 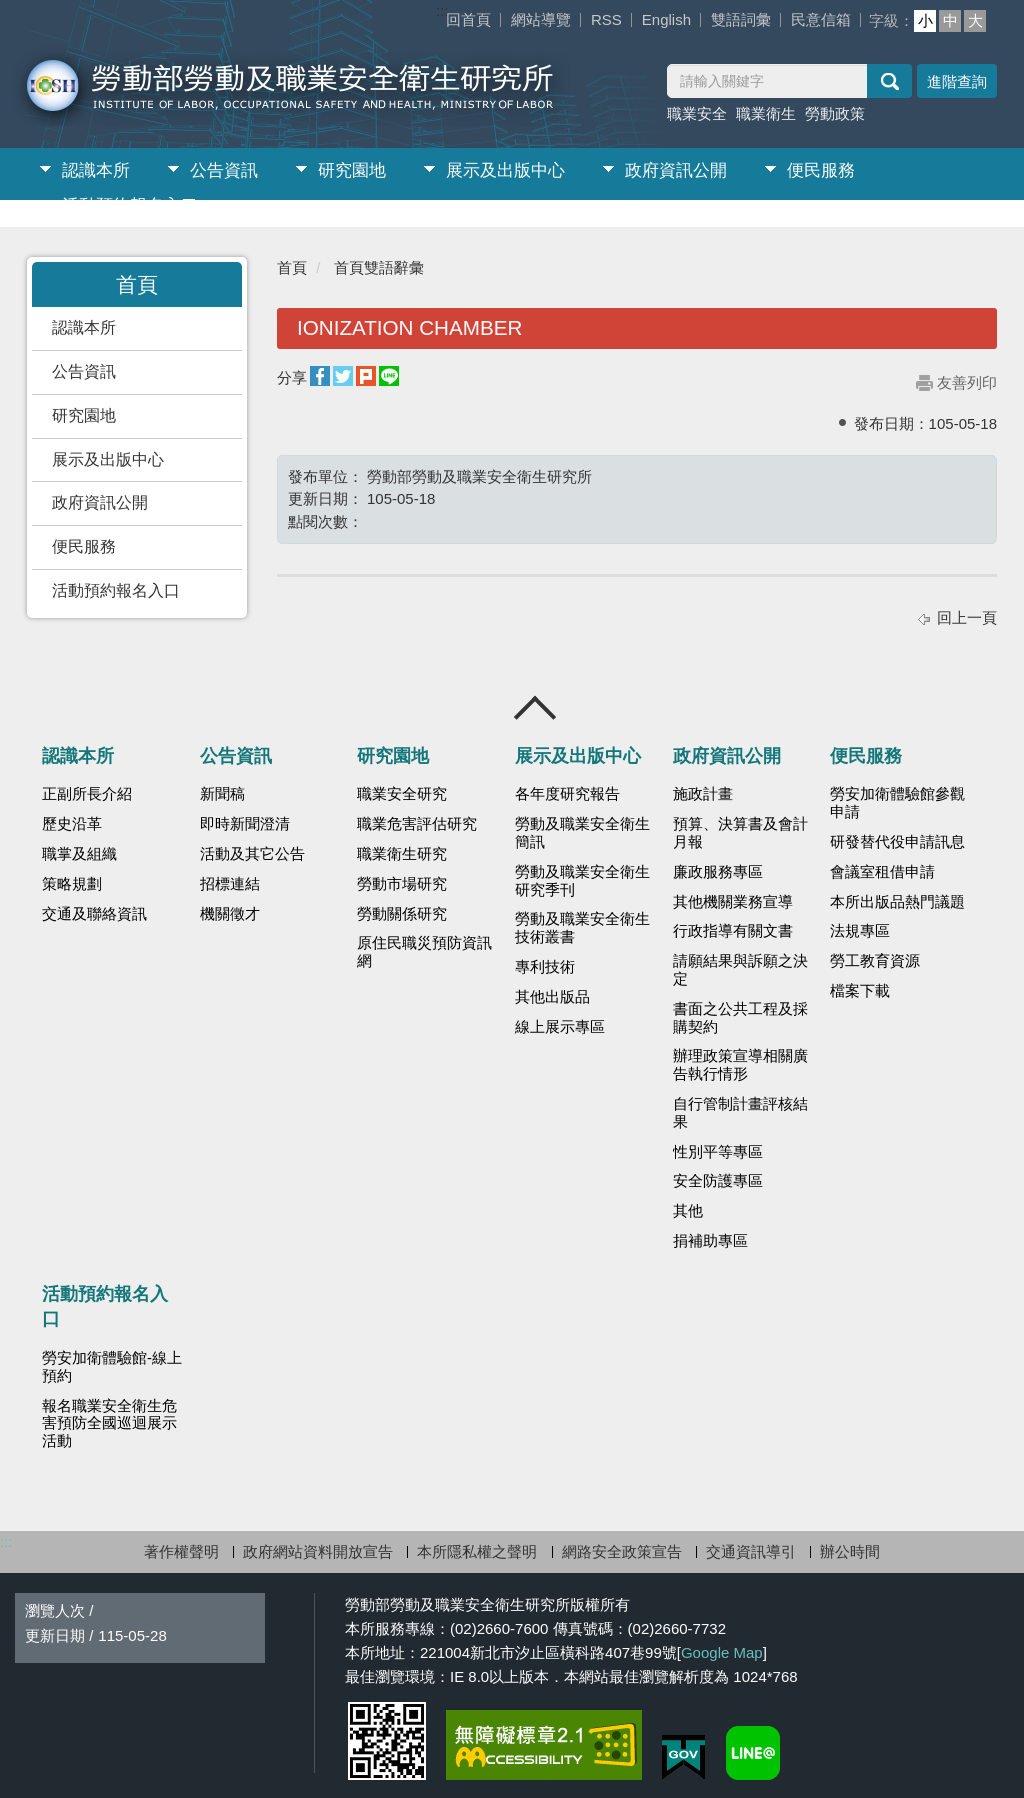 I want to click on 勞動及職業安全衛生研究季刊, so click(x=582, y=881).